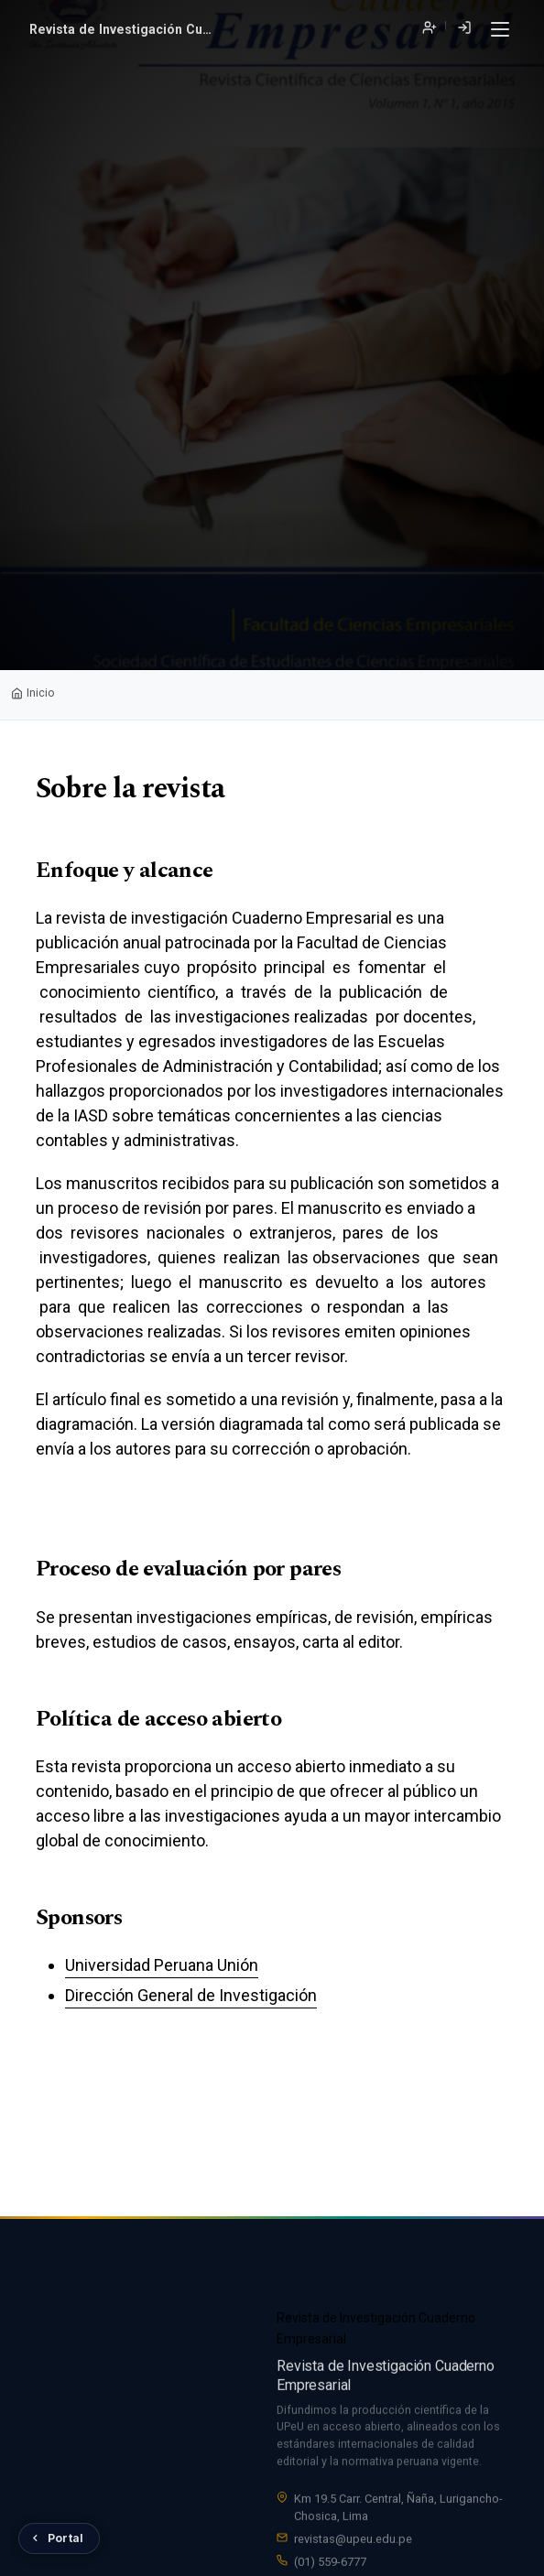  I want to click on Dirección General de Investigación, so click(191, 1995).